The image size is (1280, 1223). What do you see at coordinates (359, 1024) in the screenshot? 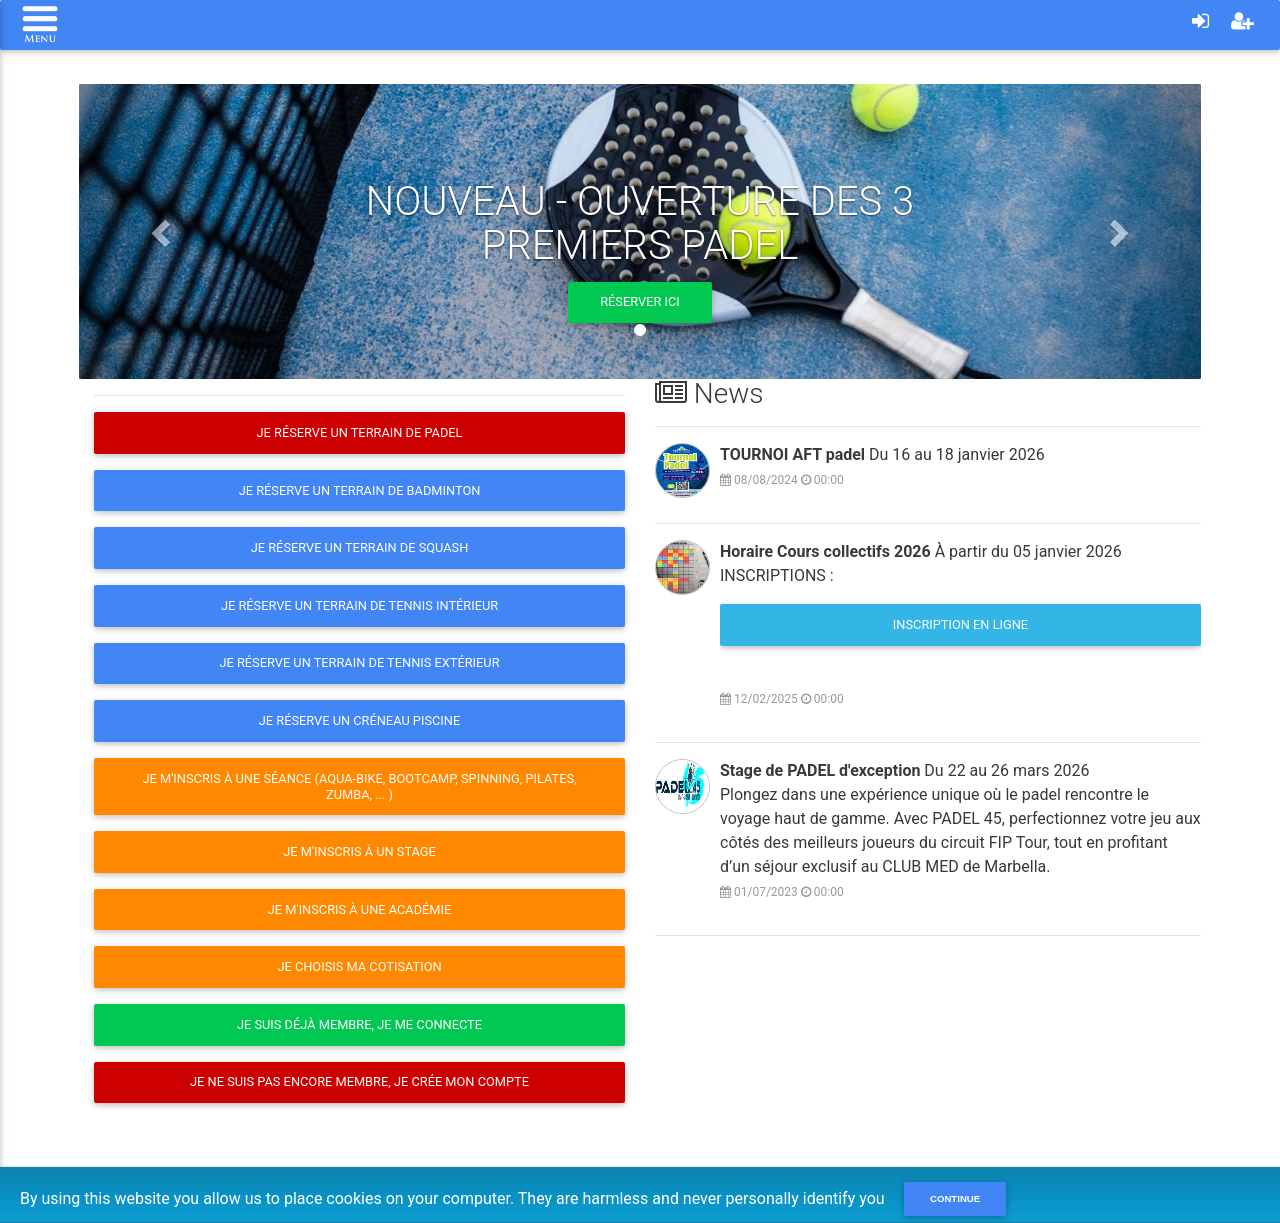
I see `Je suis déjà membre, je me connecte` at bounding box center [359, 1024].